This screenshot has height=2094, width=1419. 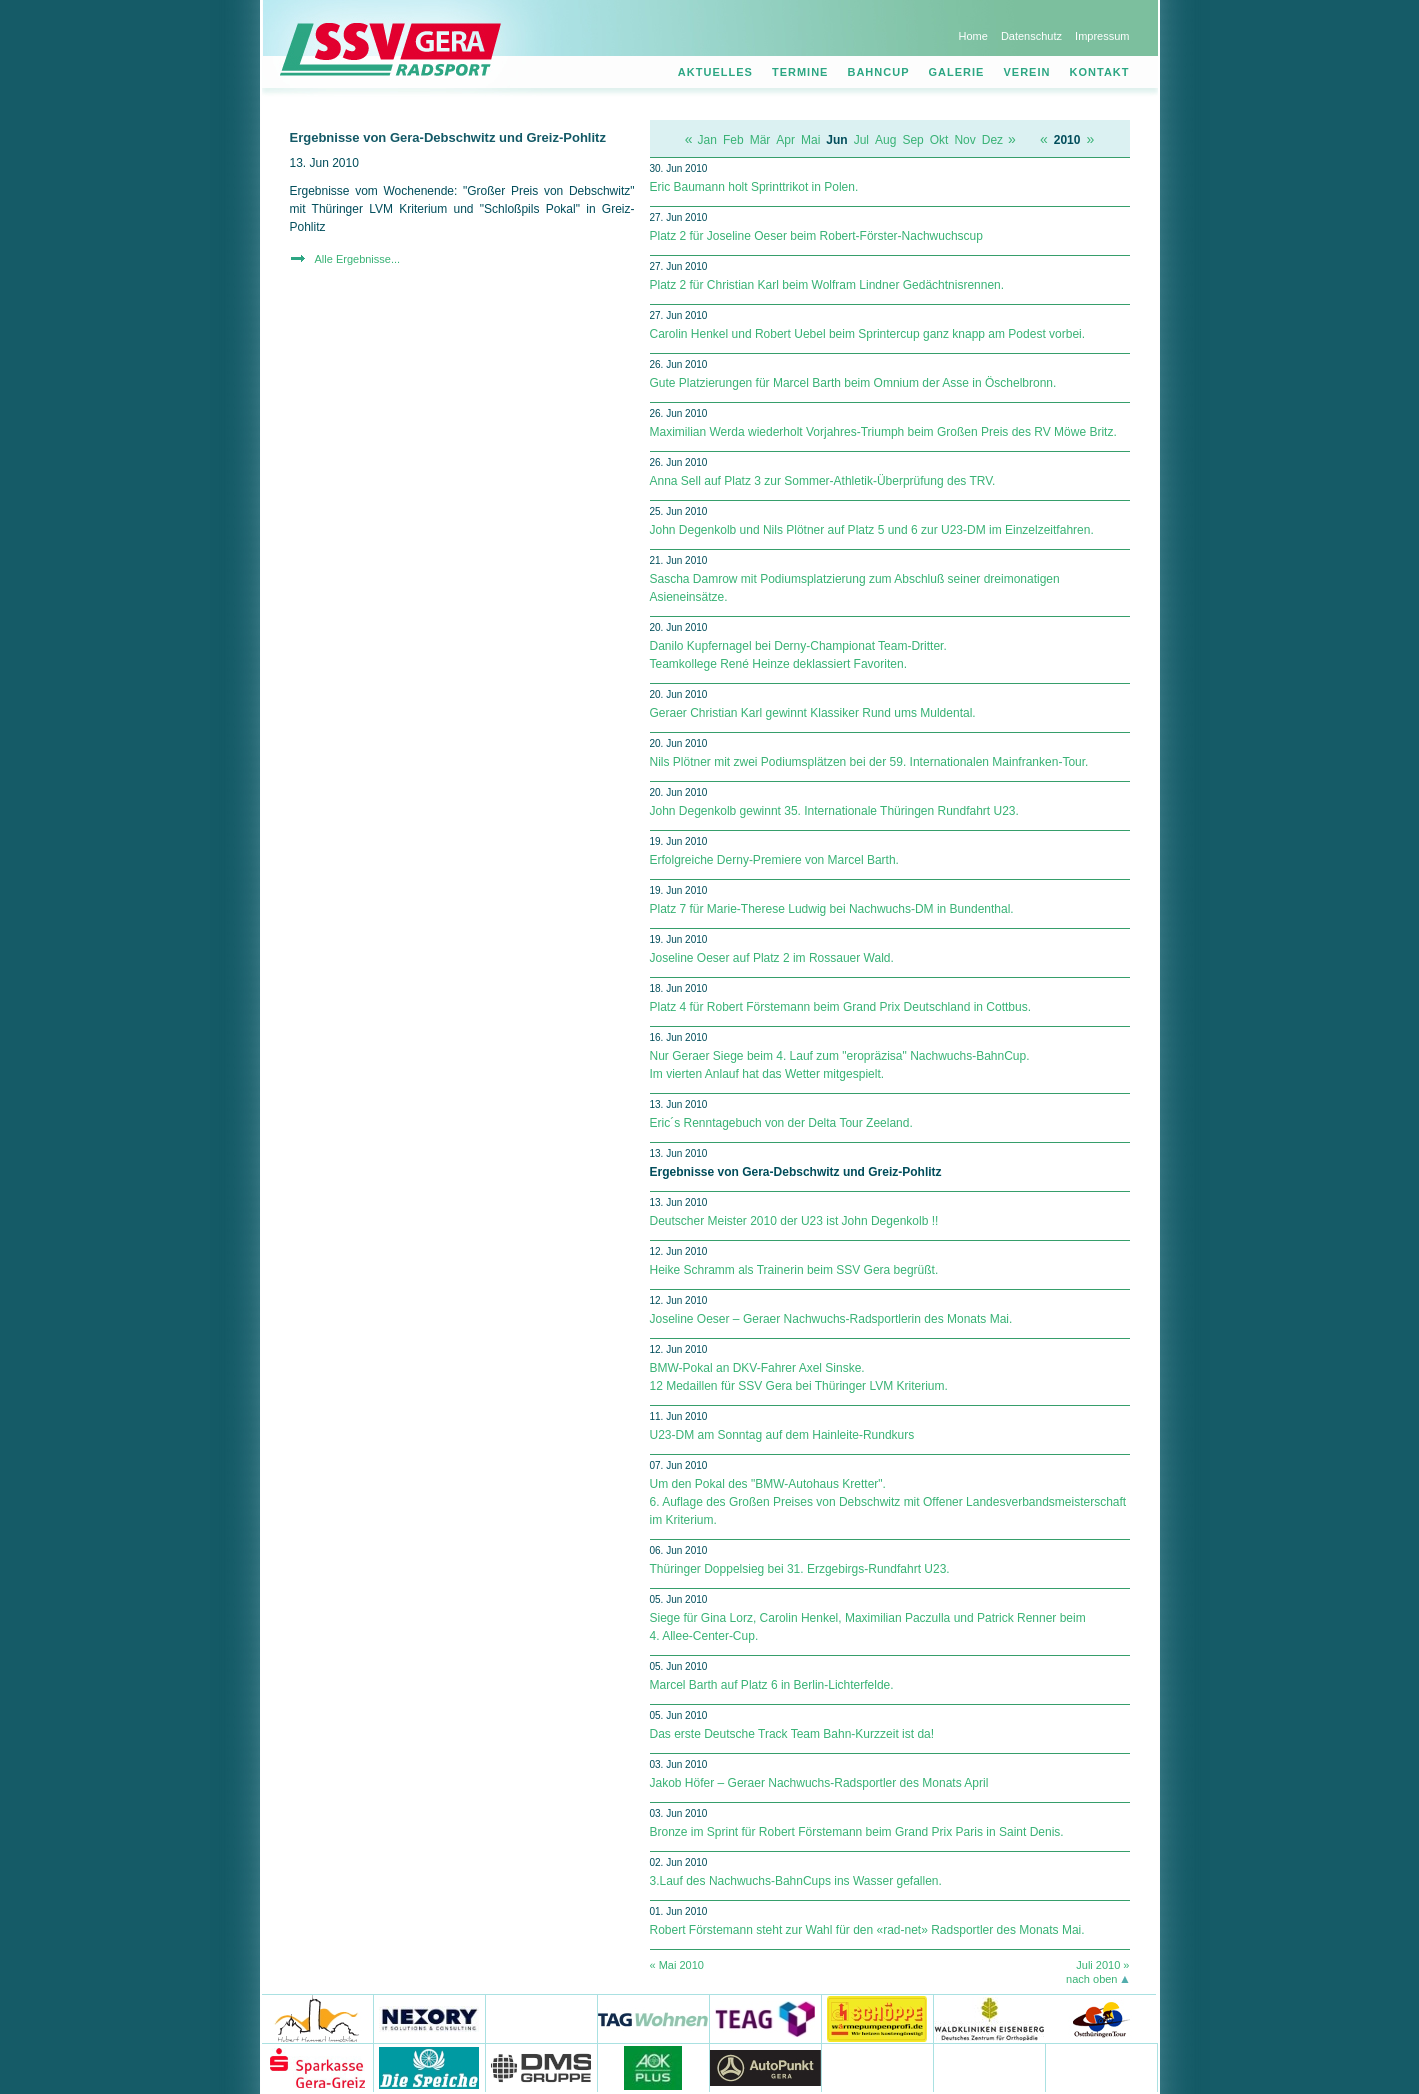 What do you see at coordinates (785, 140) in the screenshot?
I see `Apr` at bounding box center [785, 140].